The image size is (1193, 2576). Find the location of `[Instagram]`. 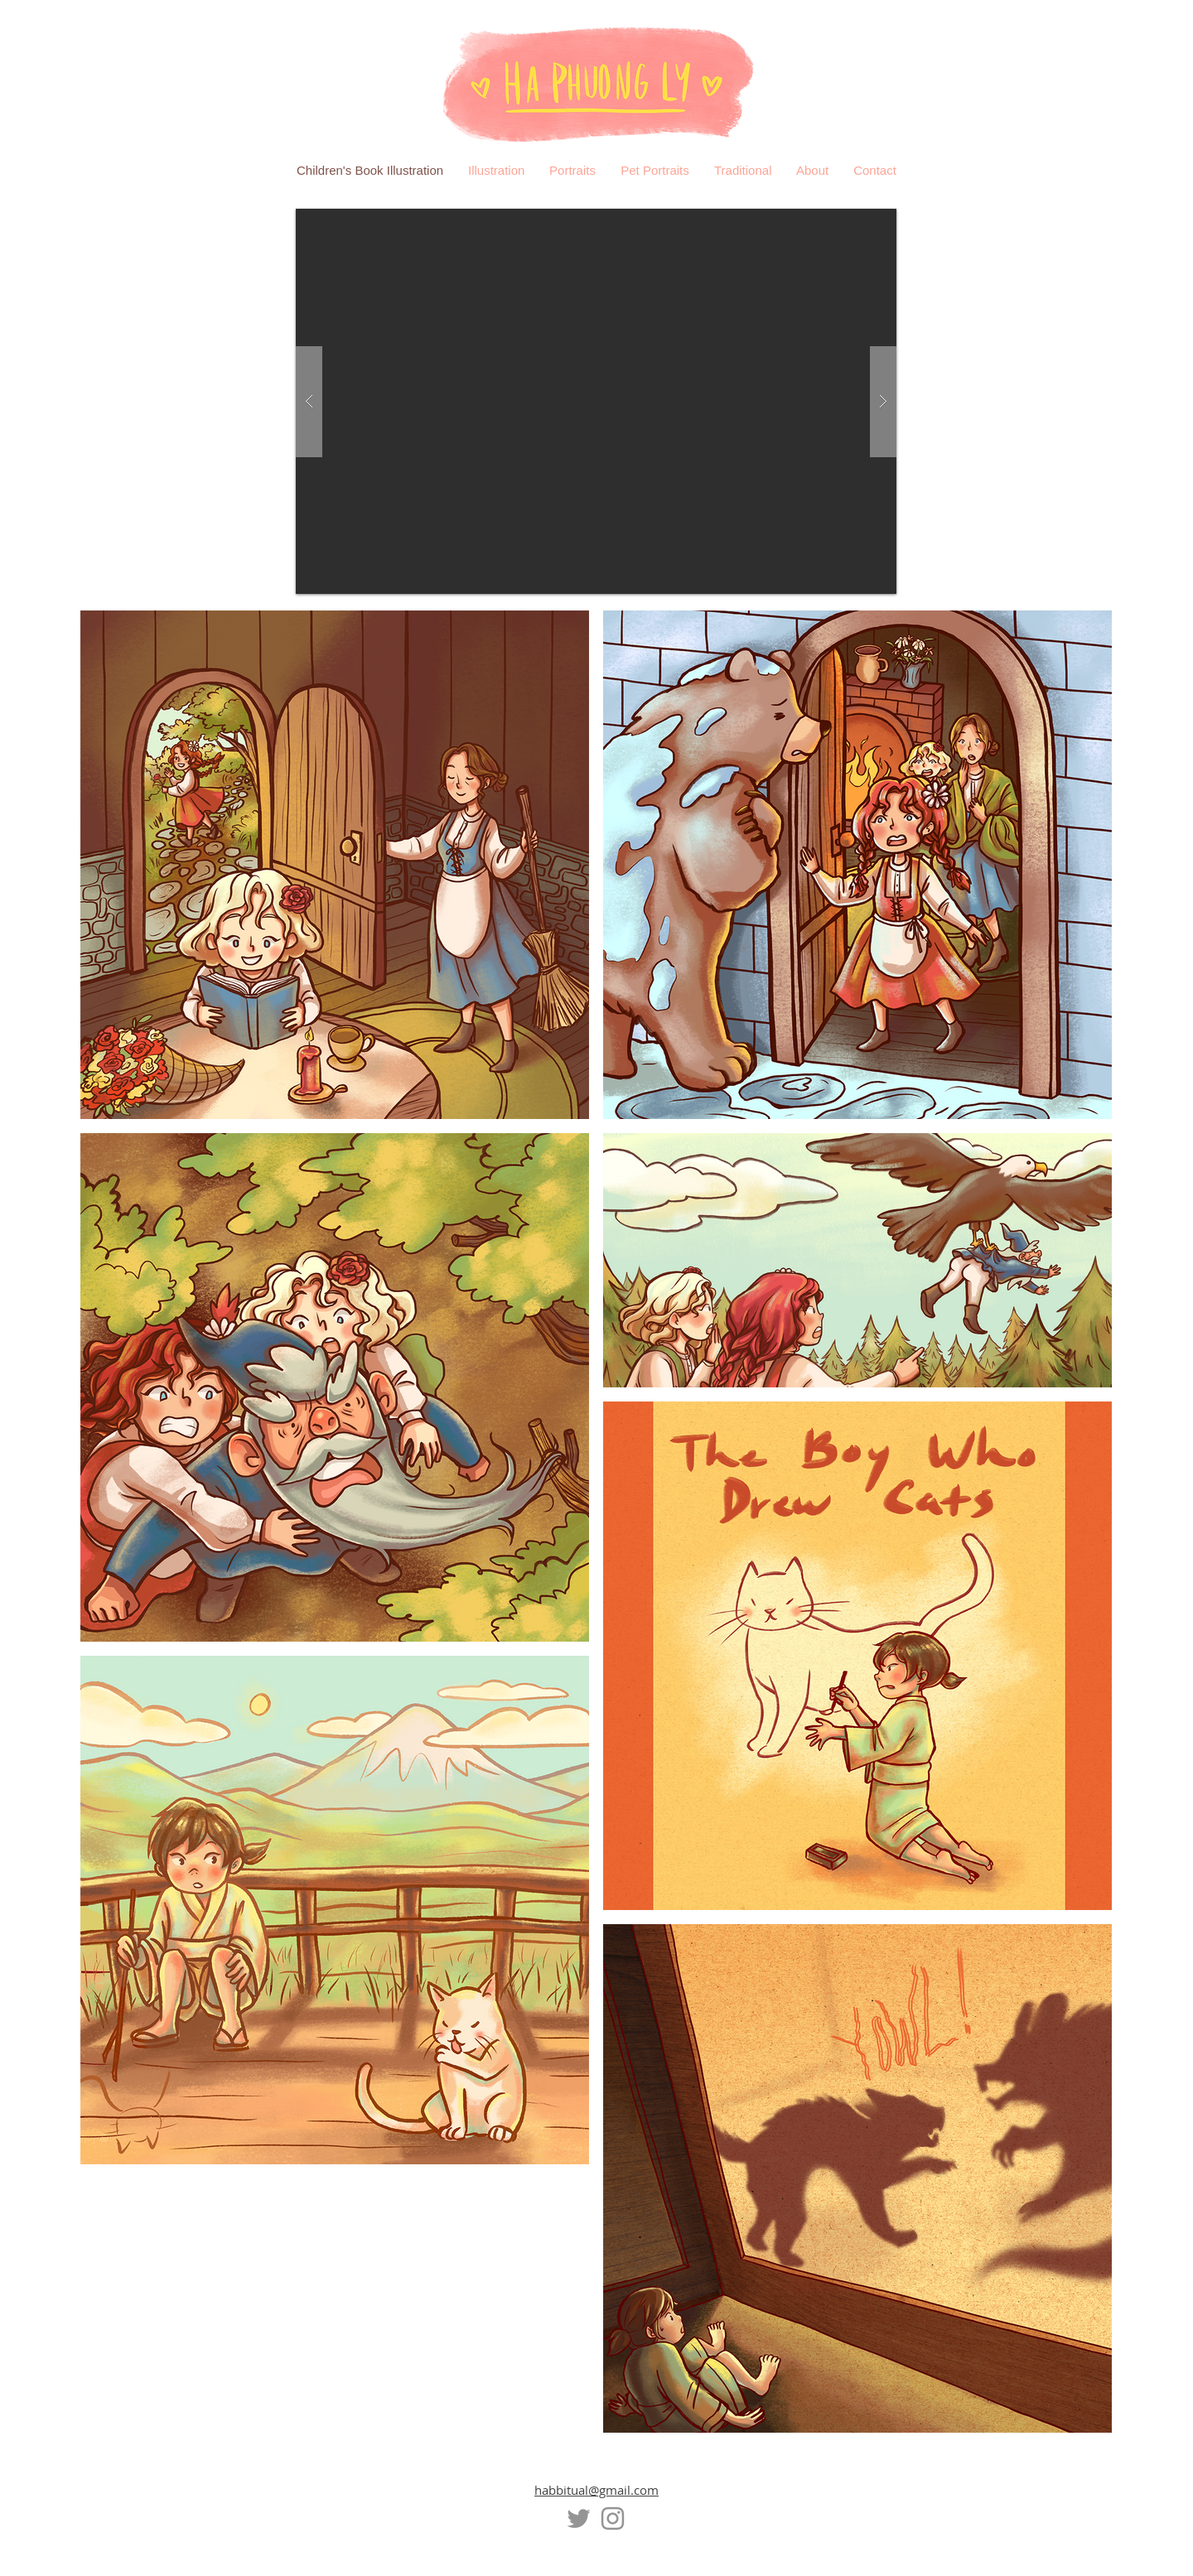

[Instagram] is located at coordinates (612, 2518).